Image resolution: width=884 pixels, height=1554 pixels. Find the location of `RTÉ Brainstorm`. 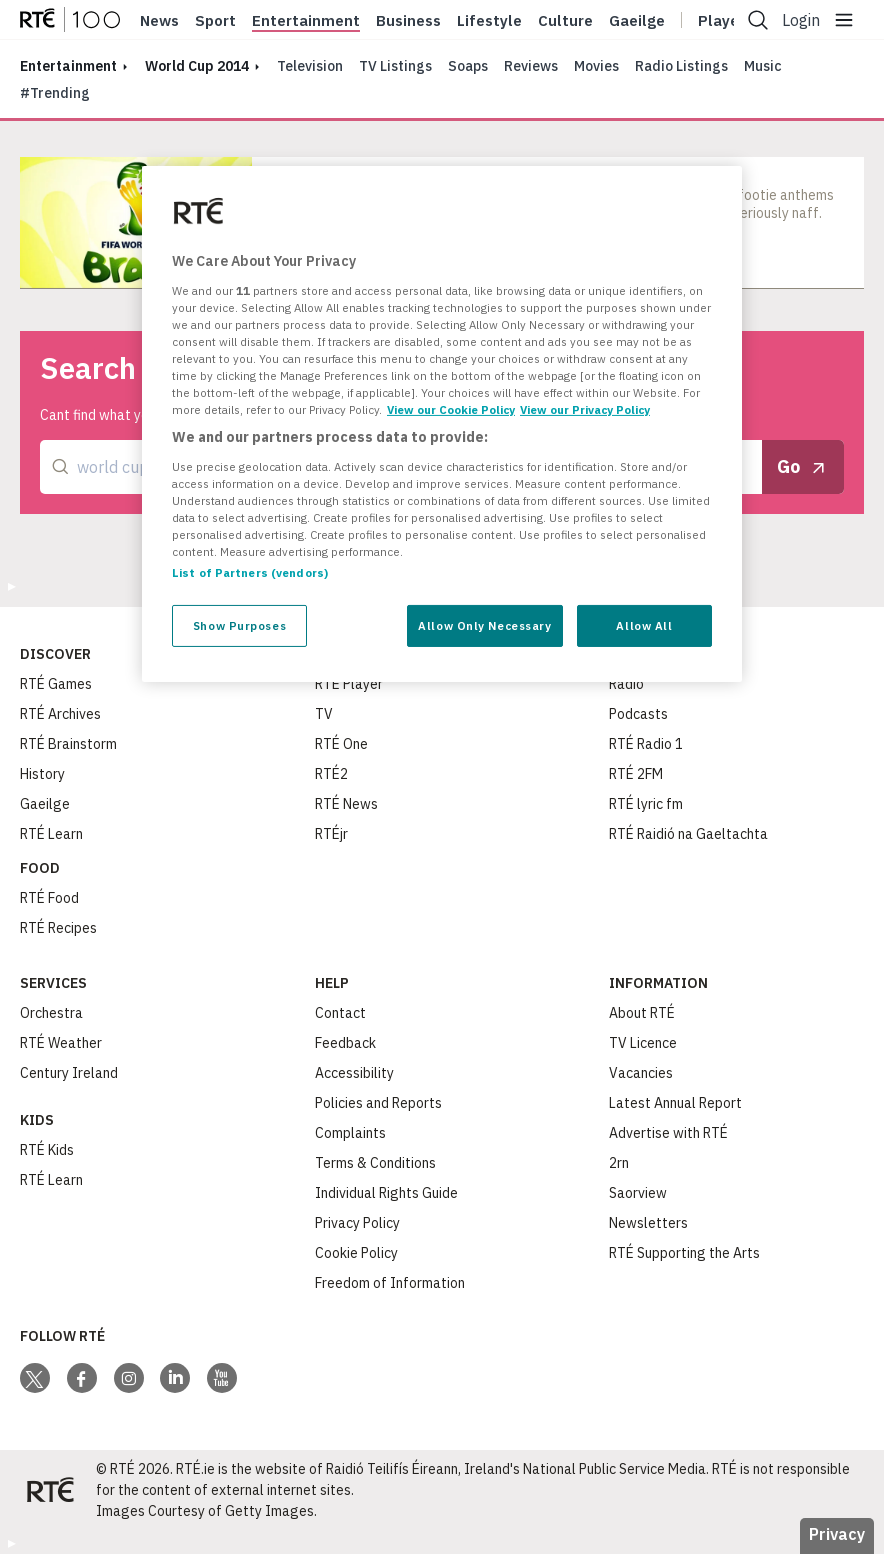

RTÉ Brainstorm is located at coordinates (68, 744).